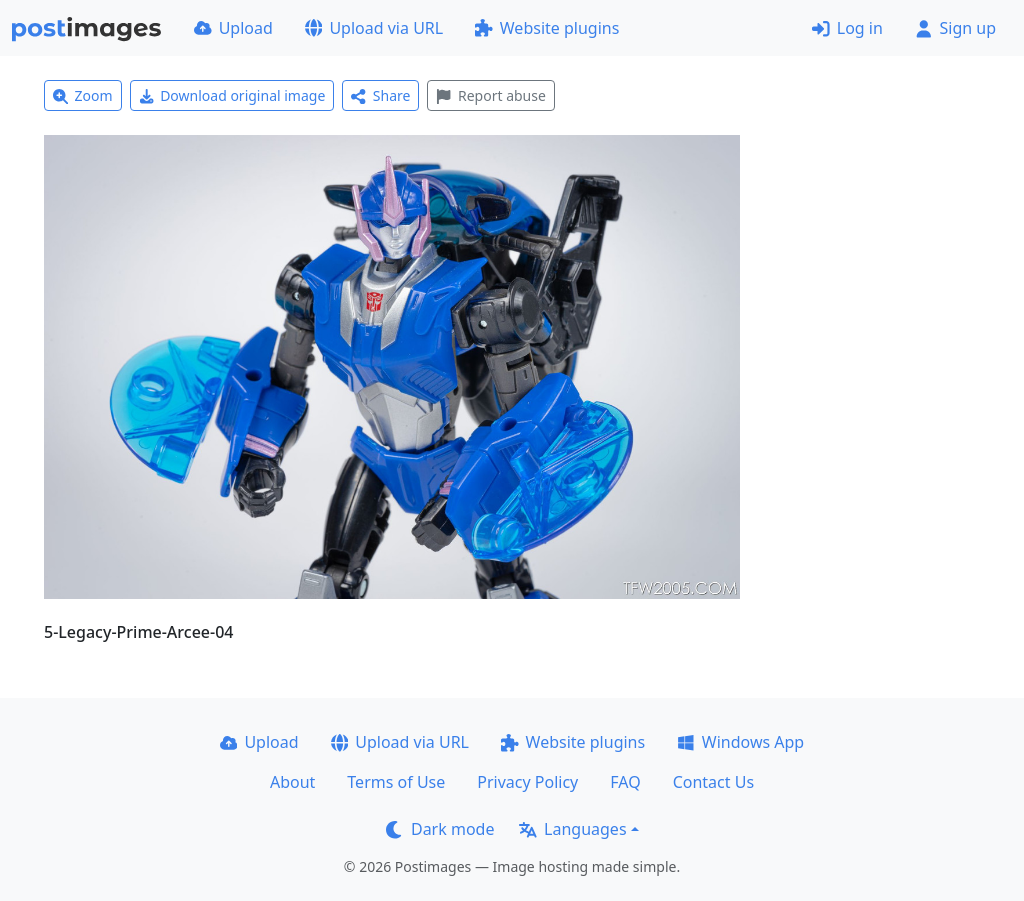 This screenshot has height=901, width=1024. I want to click on Sign up, so click(955, 28).